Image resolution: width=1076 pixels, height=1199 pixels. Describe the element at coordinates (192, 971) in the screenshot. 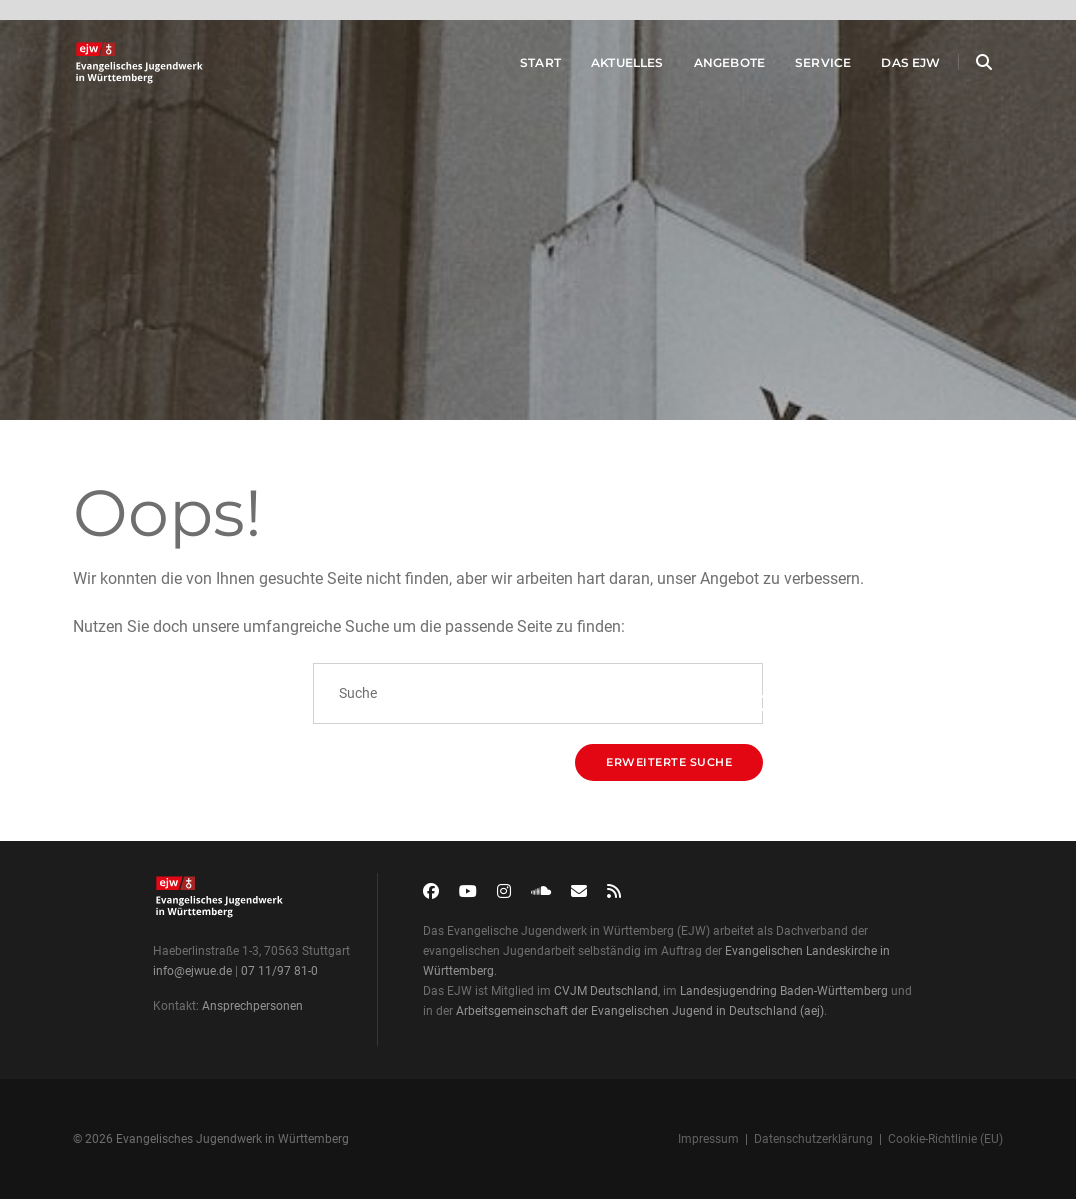

I see `info@ejwue.de` at that location.